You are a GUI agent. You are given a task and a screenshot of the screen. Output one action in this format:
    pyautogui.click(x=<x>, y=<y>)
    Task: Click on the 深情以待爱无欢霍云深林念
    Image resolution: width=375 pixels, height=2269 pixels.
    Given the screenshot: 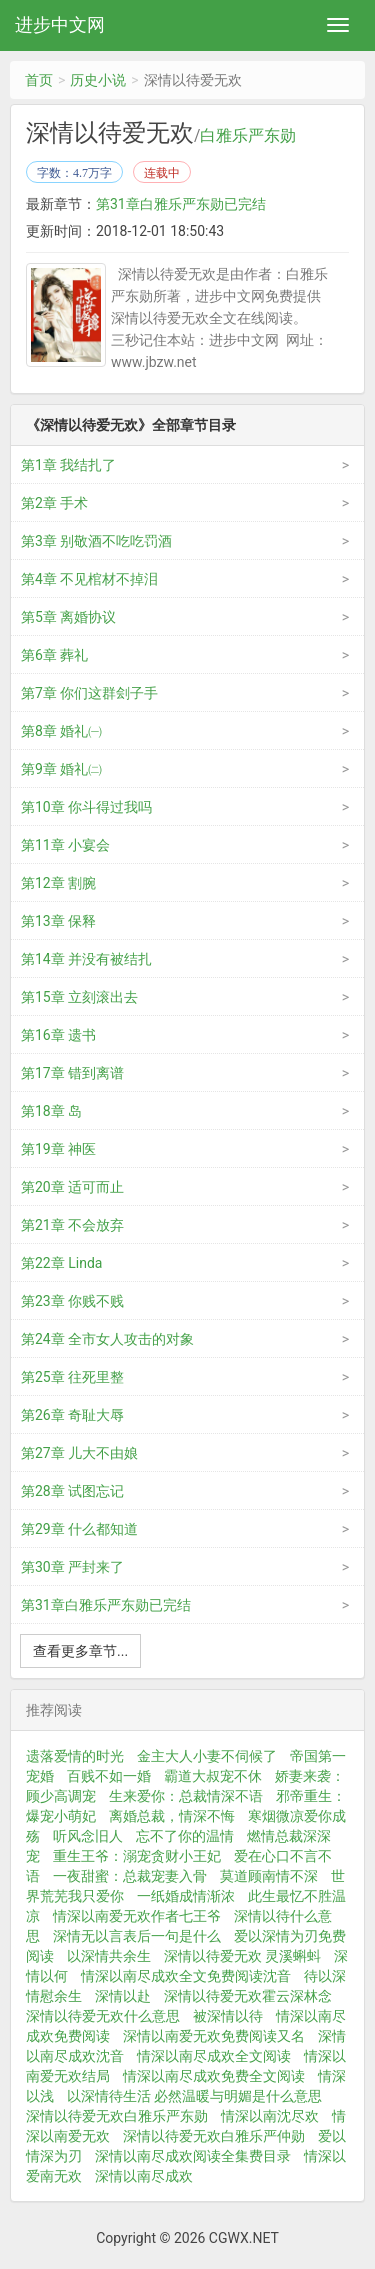 What is the action you would take?
    pyautogui.click(x=248, y=1996)
    